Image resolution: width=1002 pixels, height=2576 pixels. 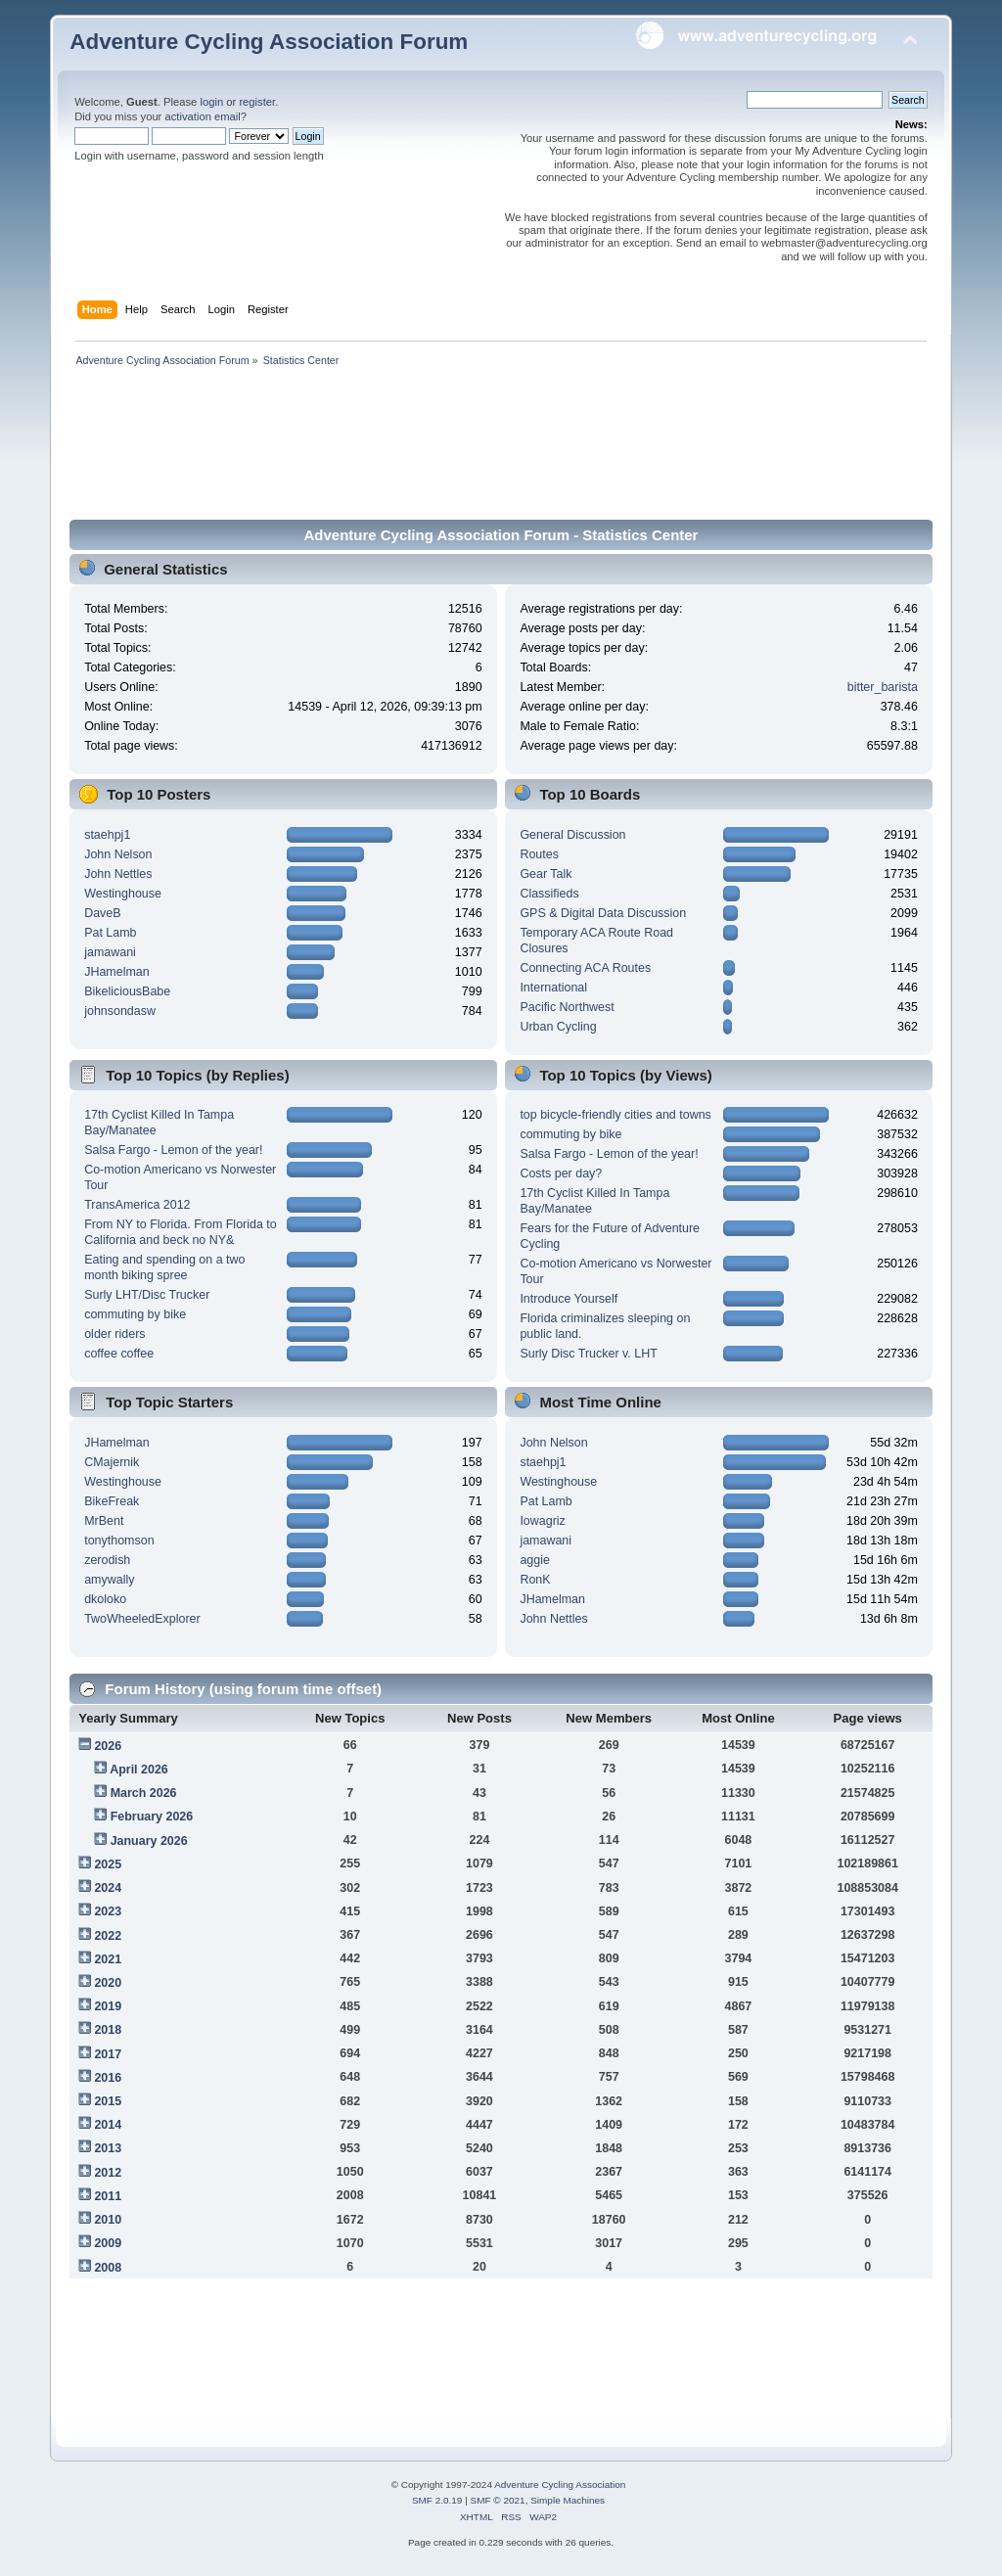 What do you see at coordinates (107, 2006) in the screenshot?
I see `2019` at bounding box center [107, 2006].